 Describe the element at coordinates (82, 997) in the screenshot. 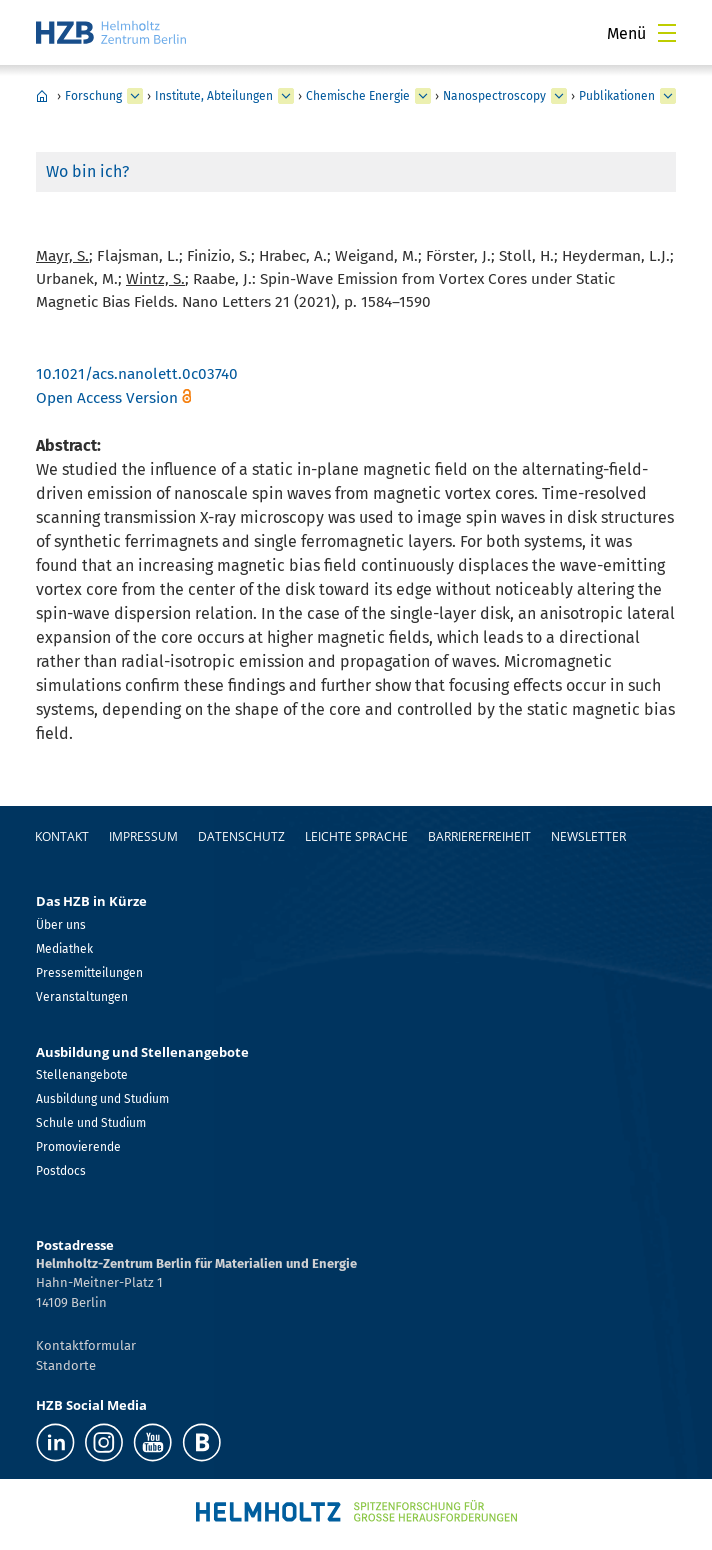

I see `Veranstaltungen` at that location.